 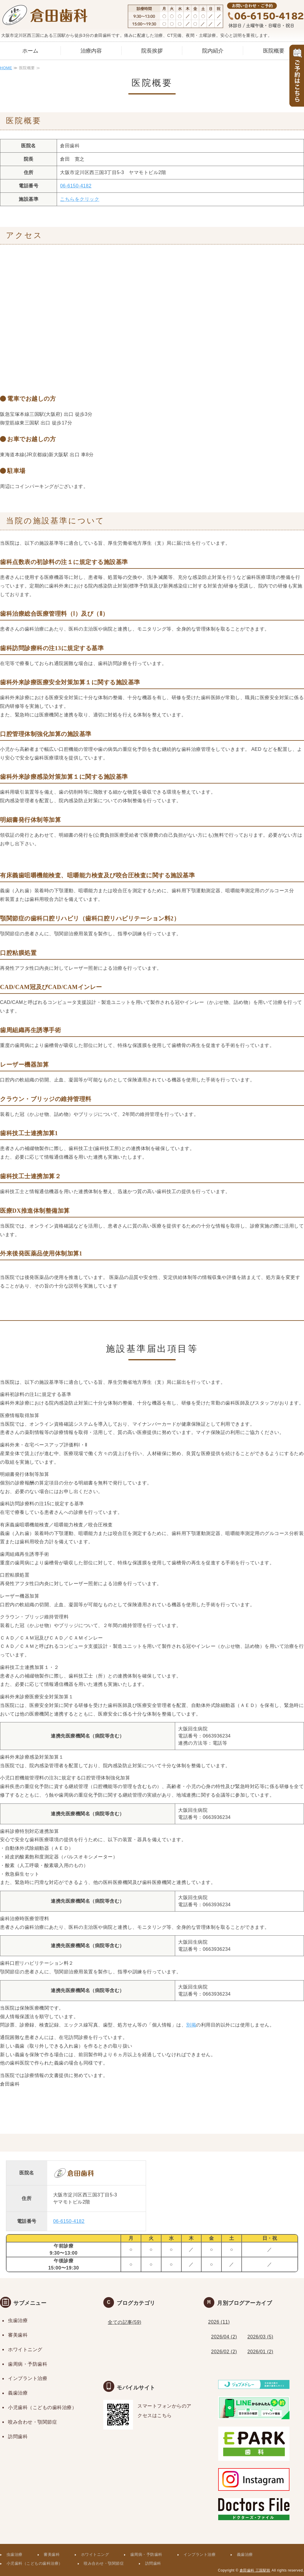 What do you see at coordinates (18, 2392) in the screenshot?
I see `義歯治療` at bounding box center [18, 2392].